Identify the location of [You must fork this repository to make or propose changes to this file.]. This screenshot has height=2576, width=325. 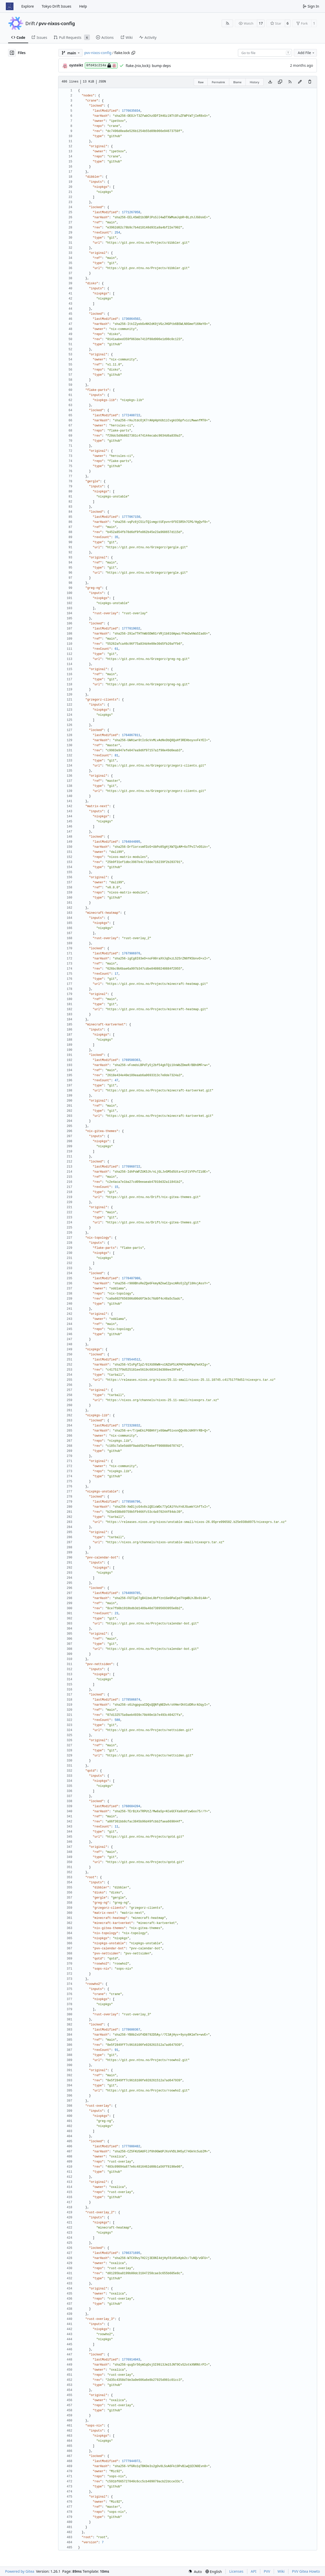
(300, 82).